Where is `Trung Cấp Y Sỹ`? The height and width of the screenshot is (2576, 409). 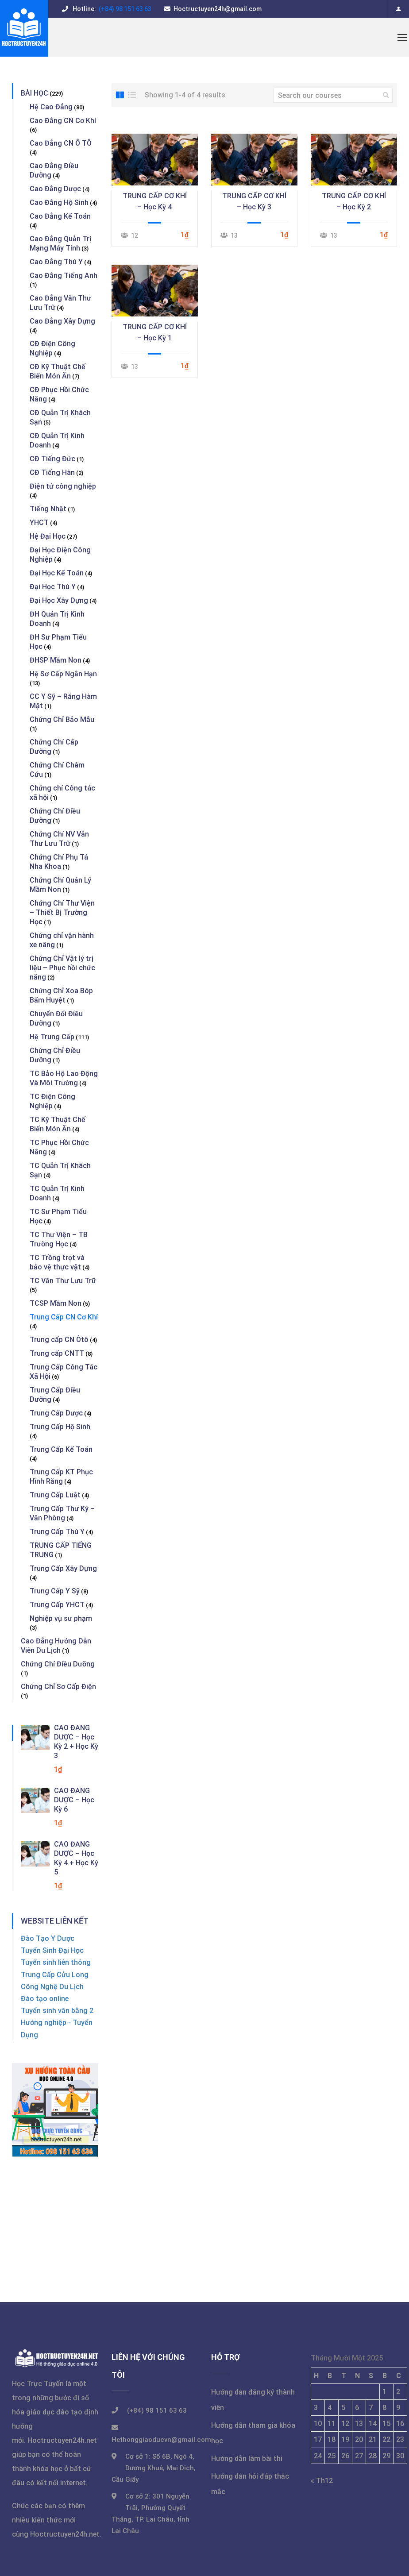 Trung Cấp Y Sỹ is located at coordinates (55, 1591).